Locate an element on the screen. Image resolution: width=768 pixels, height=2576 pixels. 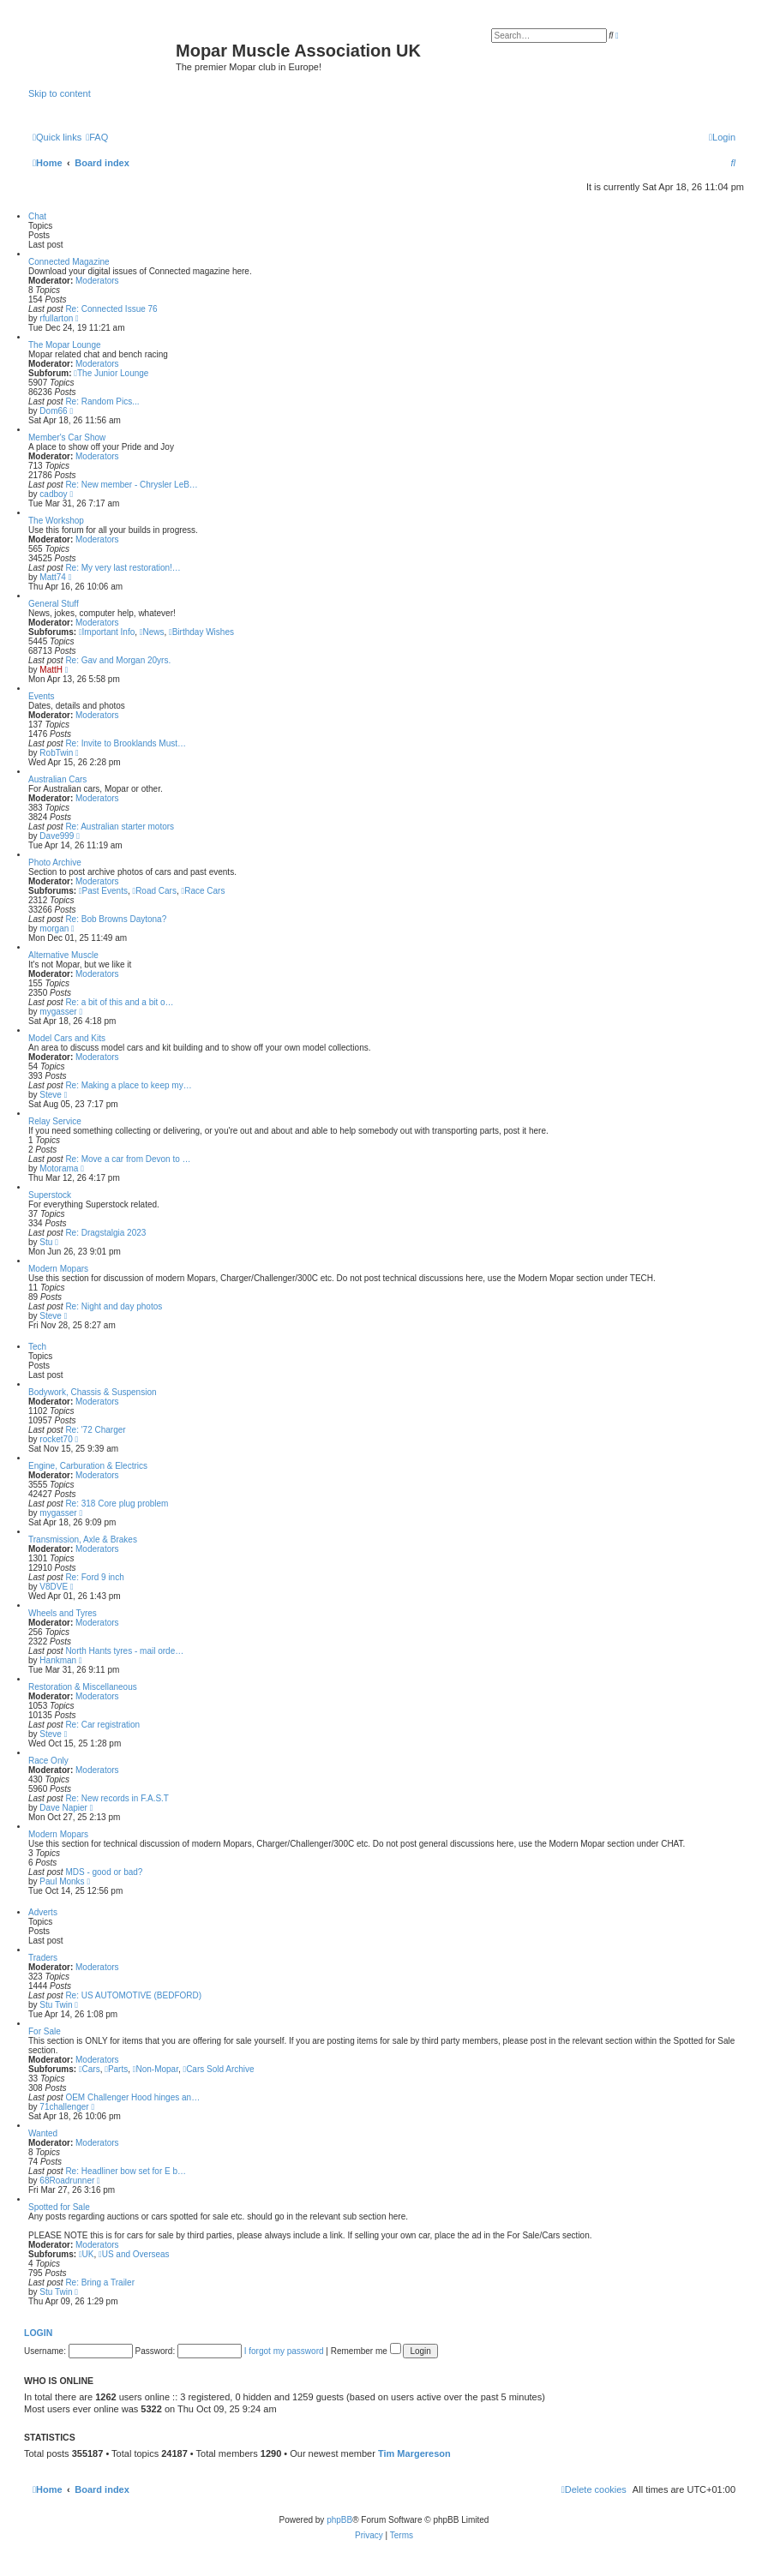
cadboy is located at coordinates (53, 494).